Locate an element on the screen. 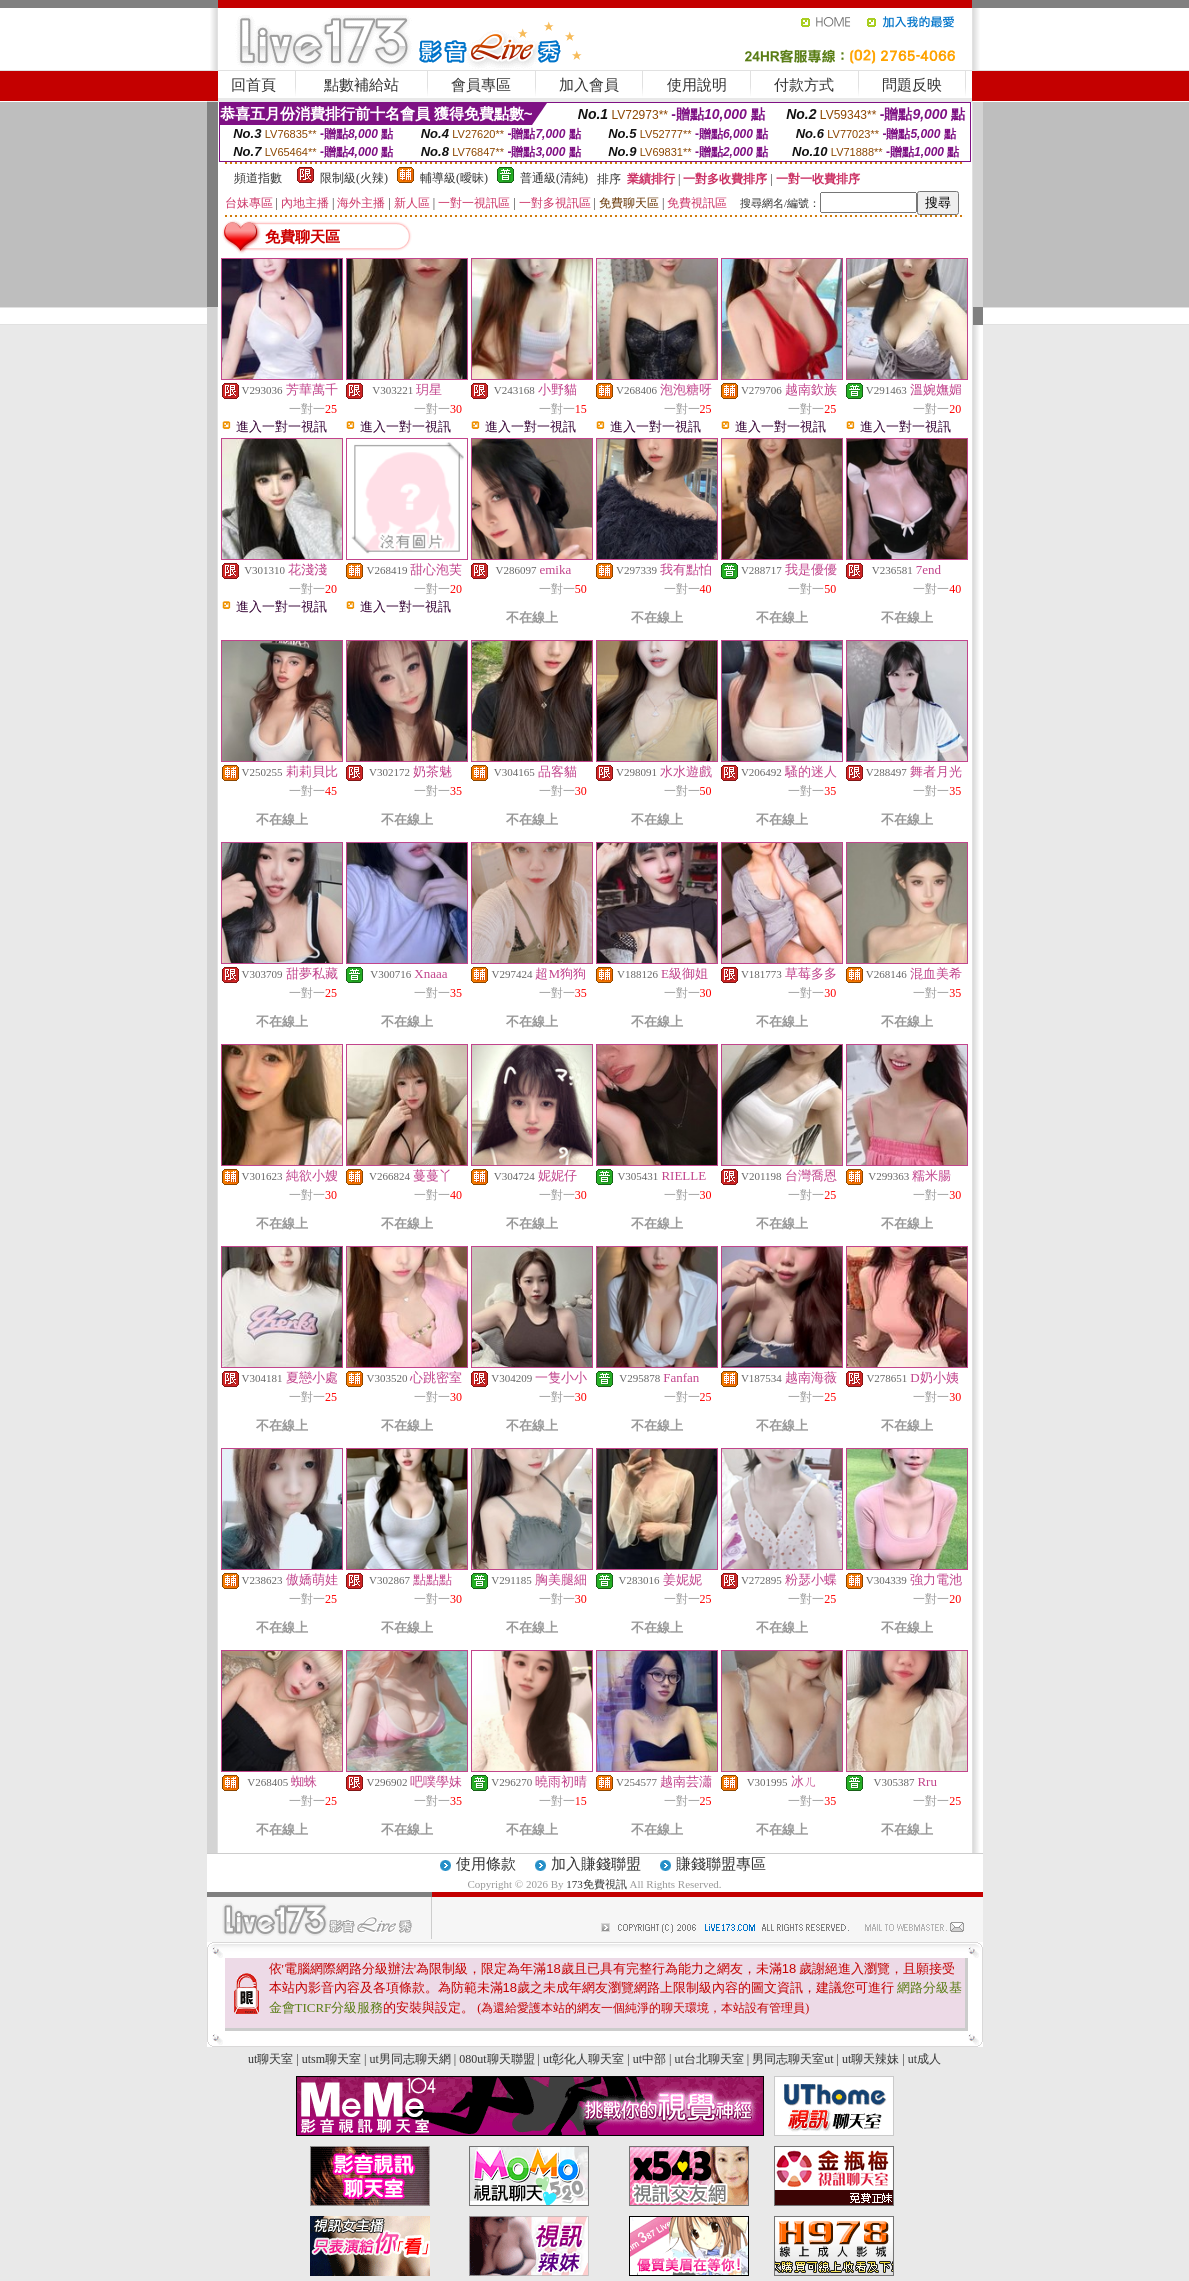  問題反映 is located at coordinates (912, 85).